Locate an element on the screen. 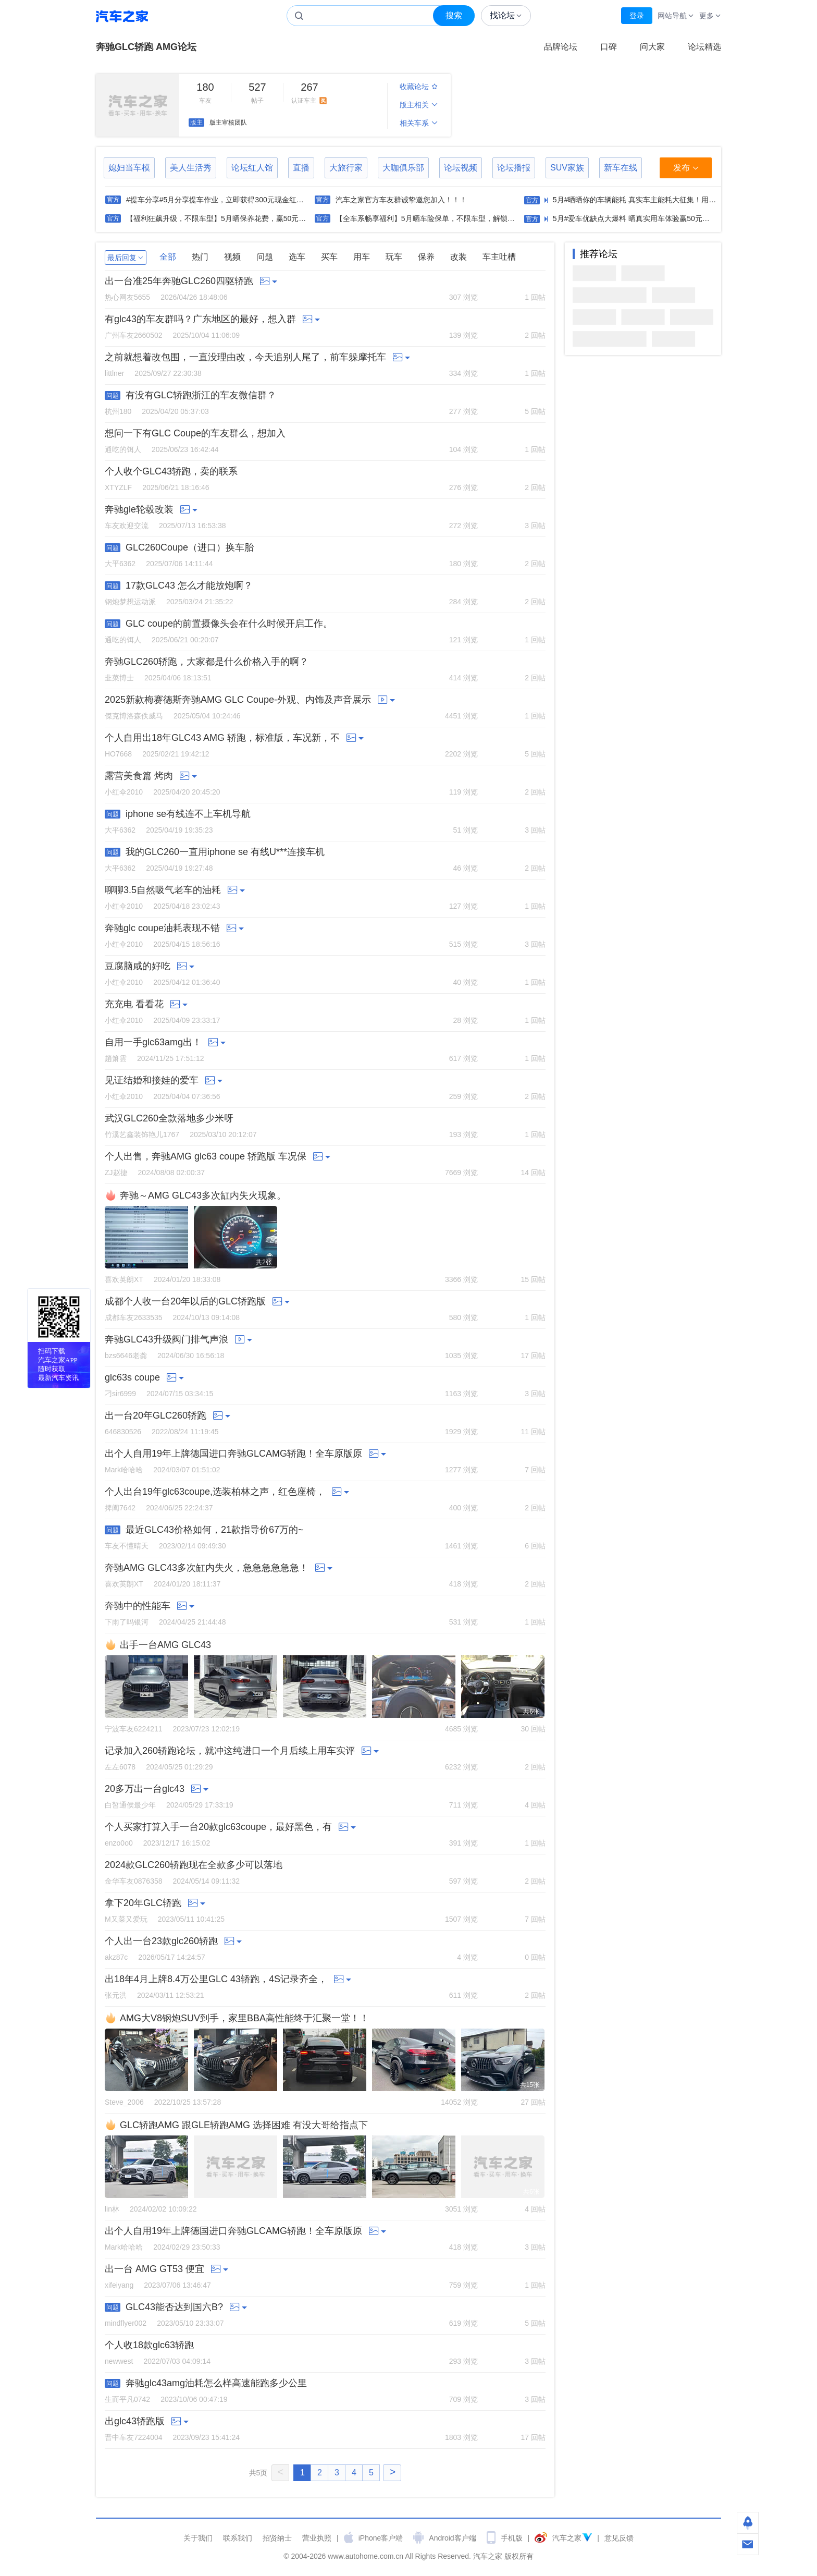 The width and height of the screenshot is (817, 2576). 登录 is located at coordinates (636, 15).